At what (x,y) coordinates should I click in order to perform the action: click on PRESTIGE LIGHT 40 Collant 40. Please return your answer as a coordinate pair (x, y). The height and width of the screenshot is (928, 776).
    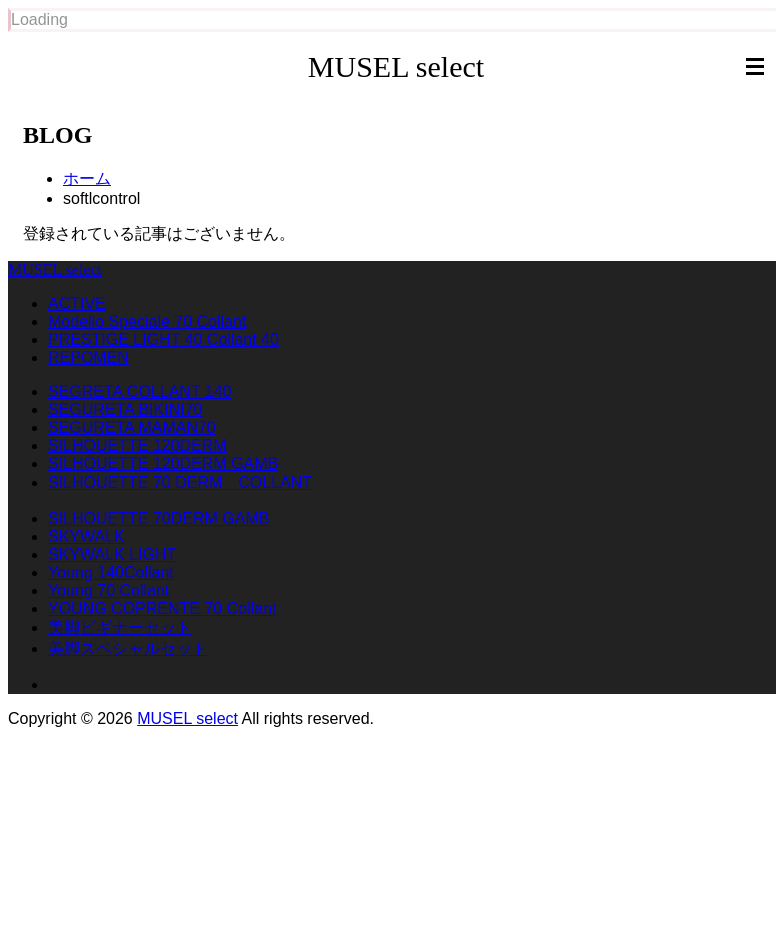
    Looking at the image, I should click on (163, 339).